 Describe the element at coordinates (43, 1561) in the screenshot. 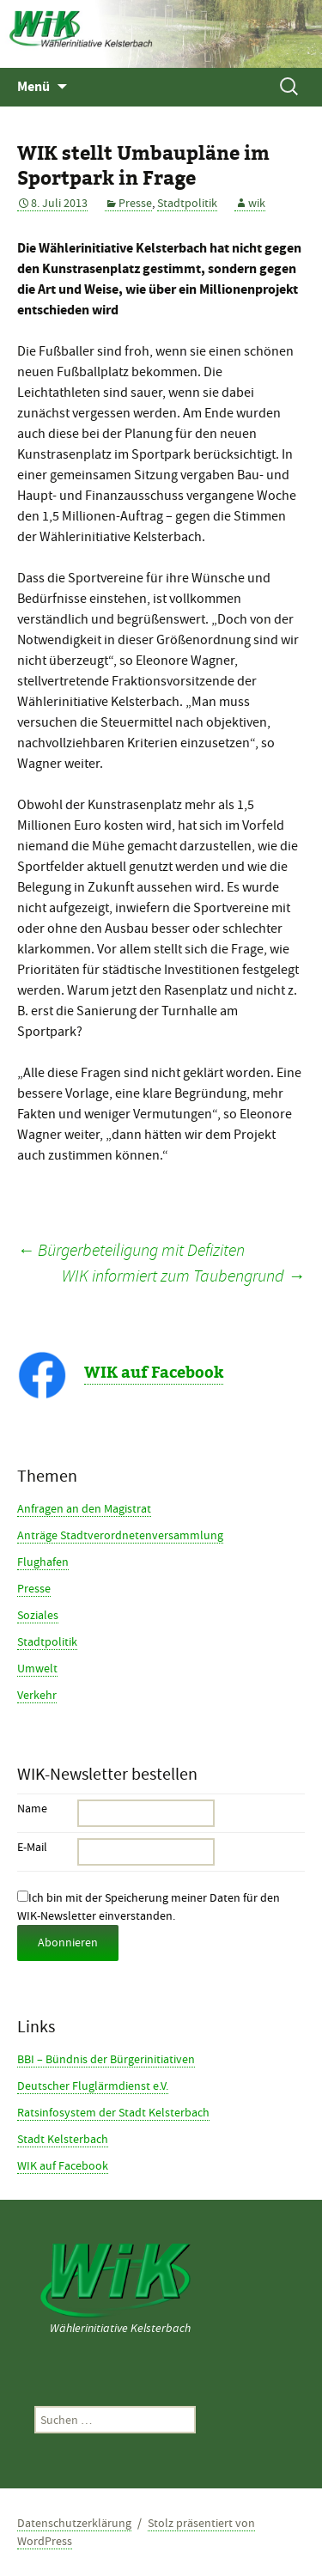

I see `Flughafen` at that location.